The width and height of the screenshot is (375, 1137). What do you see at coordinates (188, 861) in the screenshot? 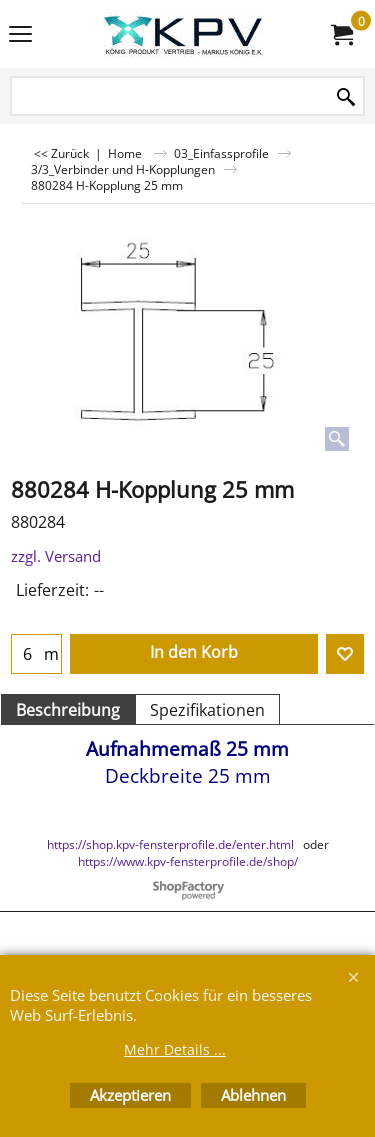
I see `https://www.kpv-fensterprofile.de/shop/` at bounding box center [188, 861].